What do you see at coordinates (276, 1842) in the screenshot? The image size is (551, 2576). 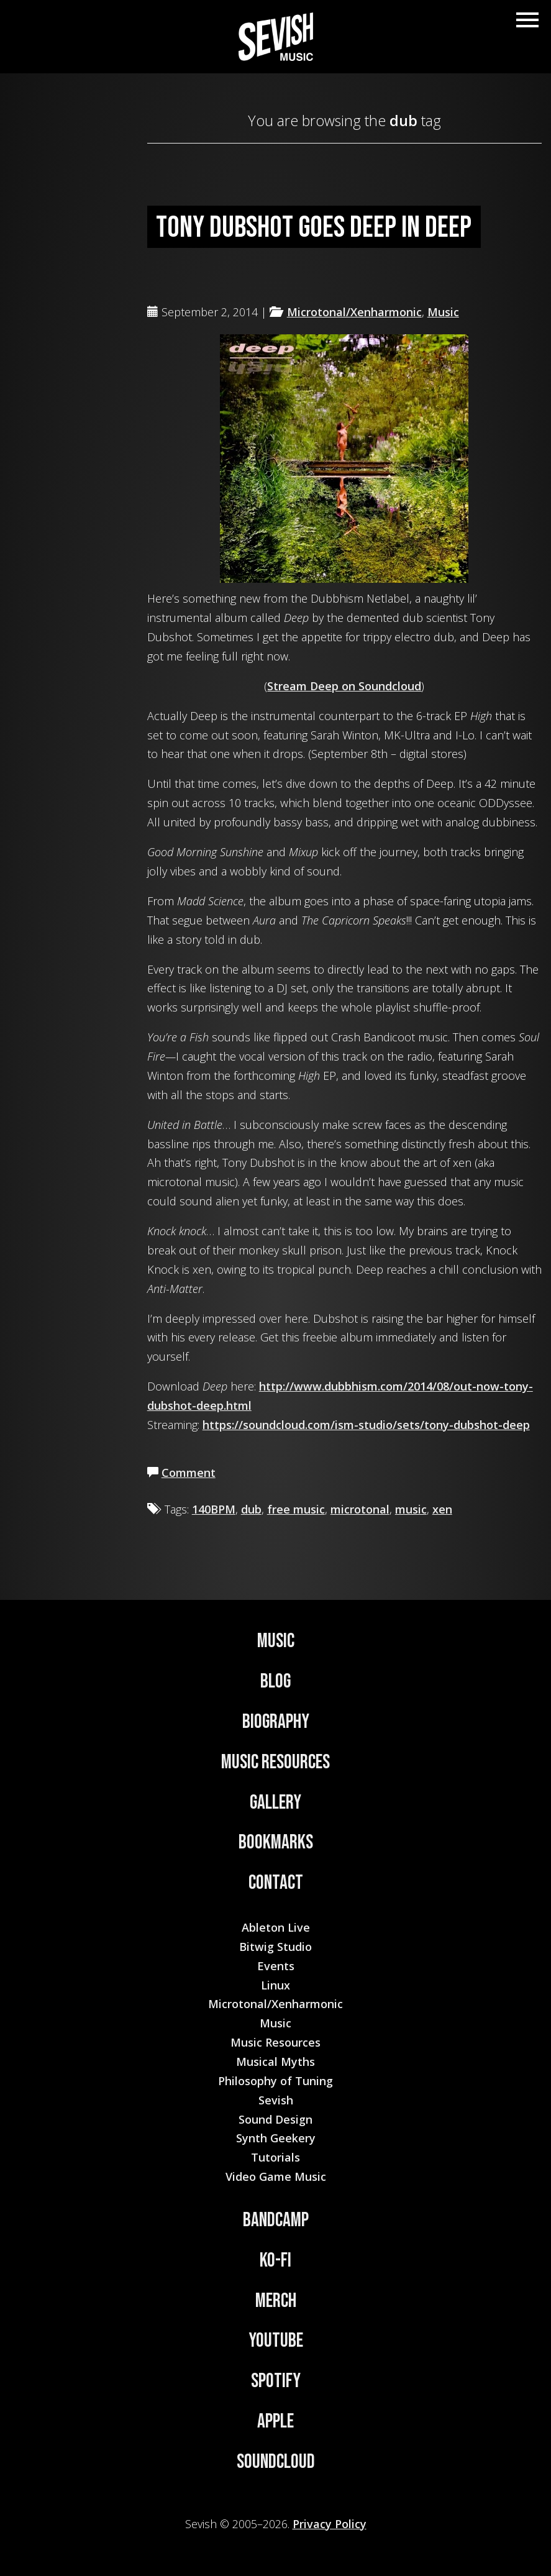 I see `Bookmarks` at bounding box center [276, 1842].